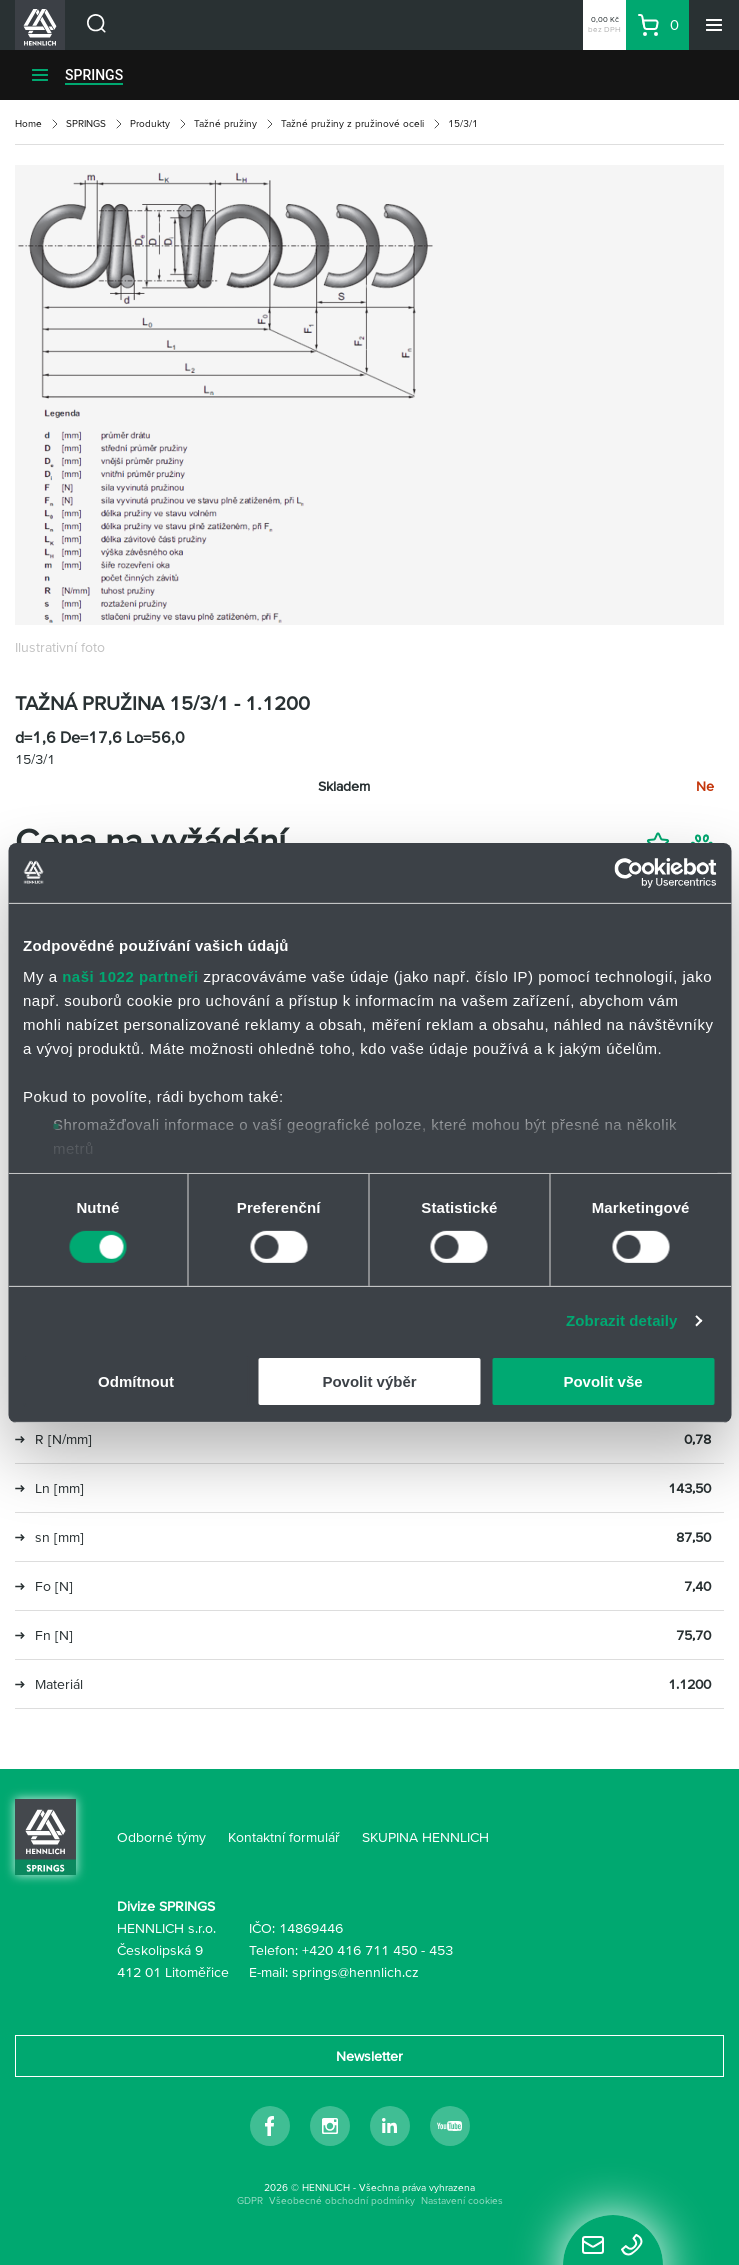 This screenshot has width=739, height=2265. What do you see at coordinates (628, 872) in the screenshot?
I see `[Cookiebot by Usercentrics - opens in a new window]` at bounding box center [628, 872].